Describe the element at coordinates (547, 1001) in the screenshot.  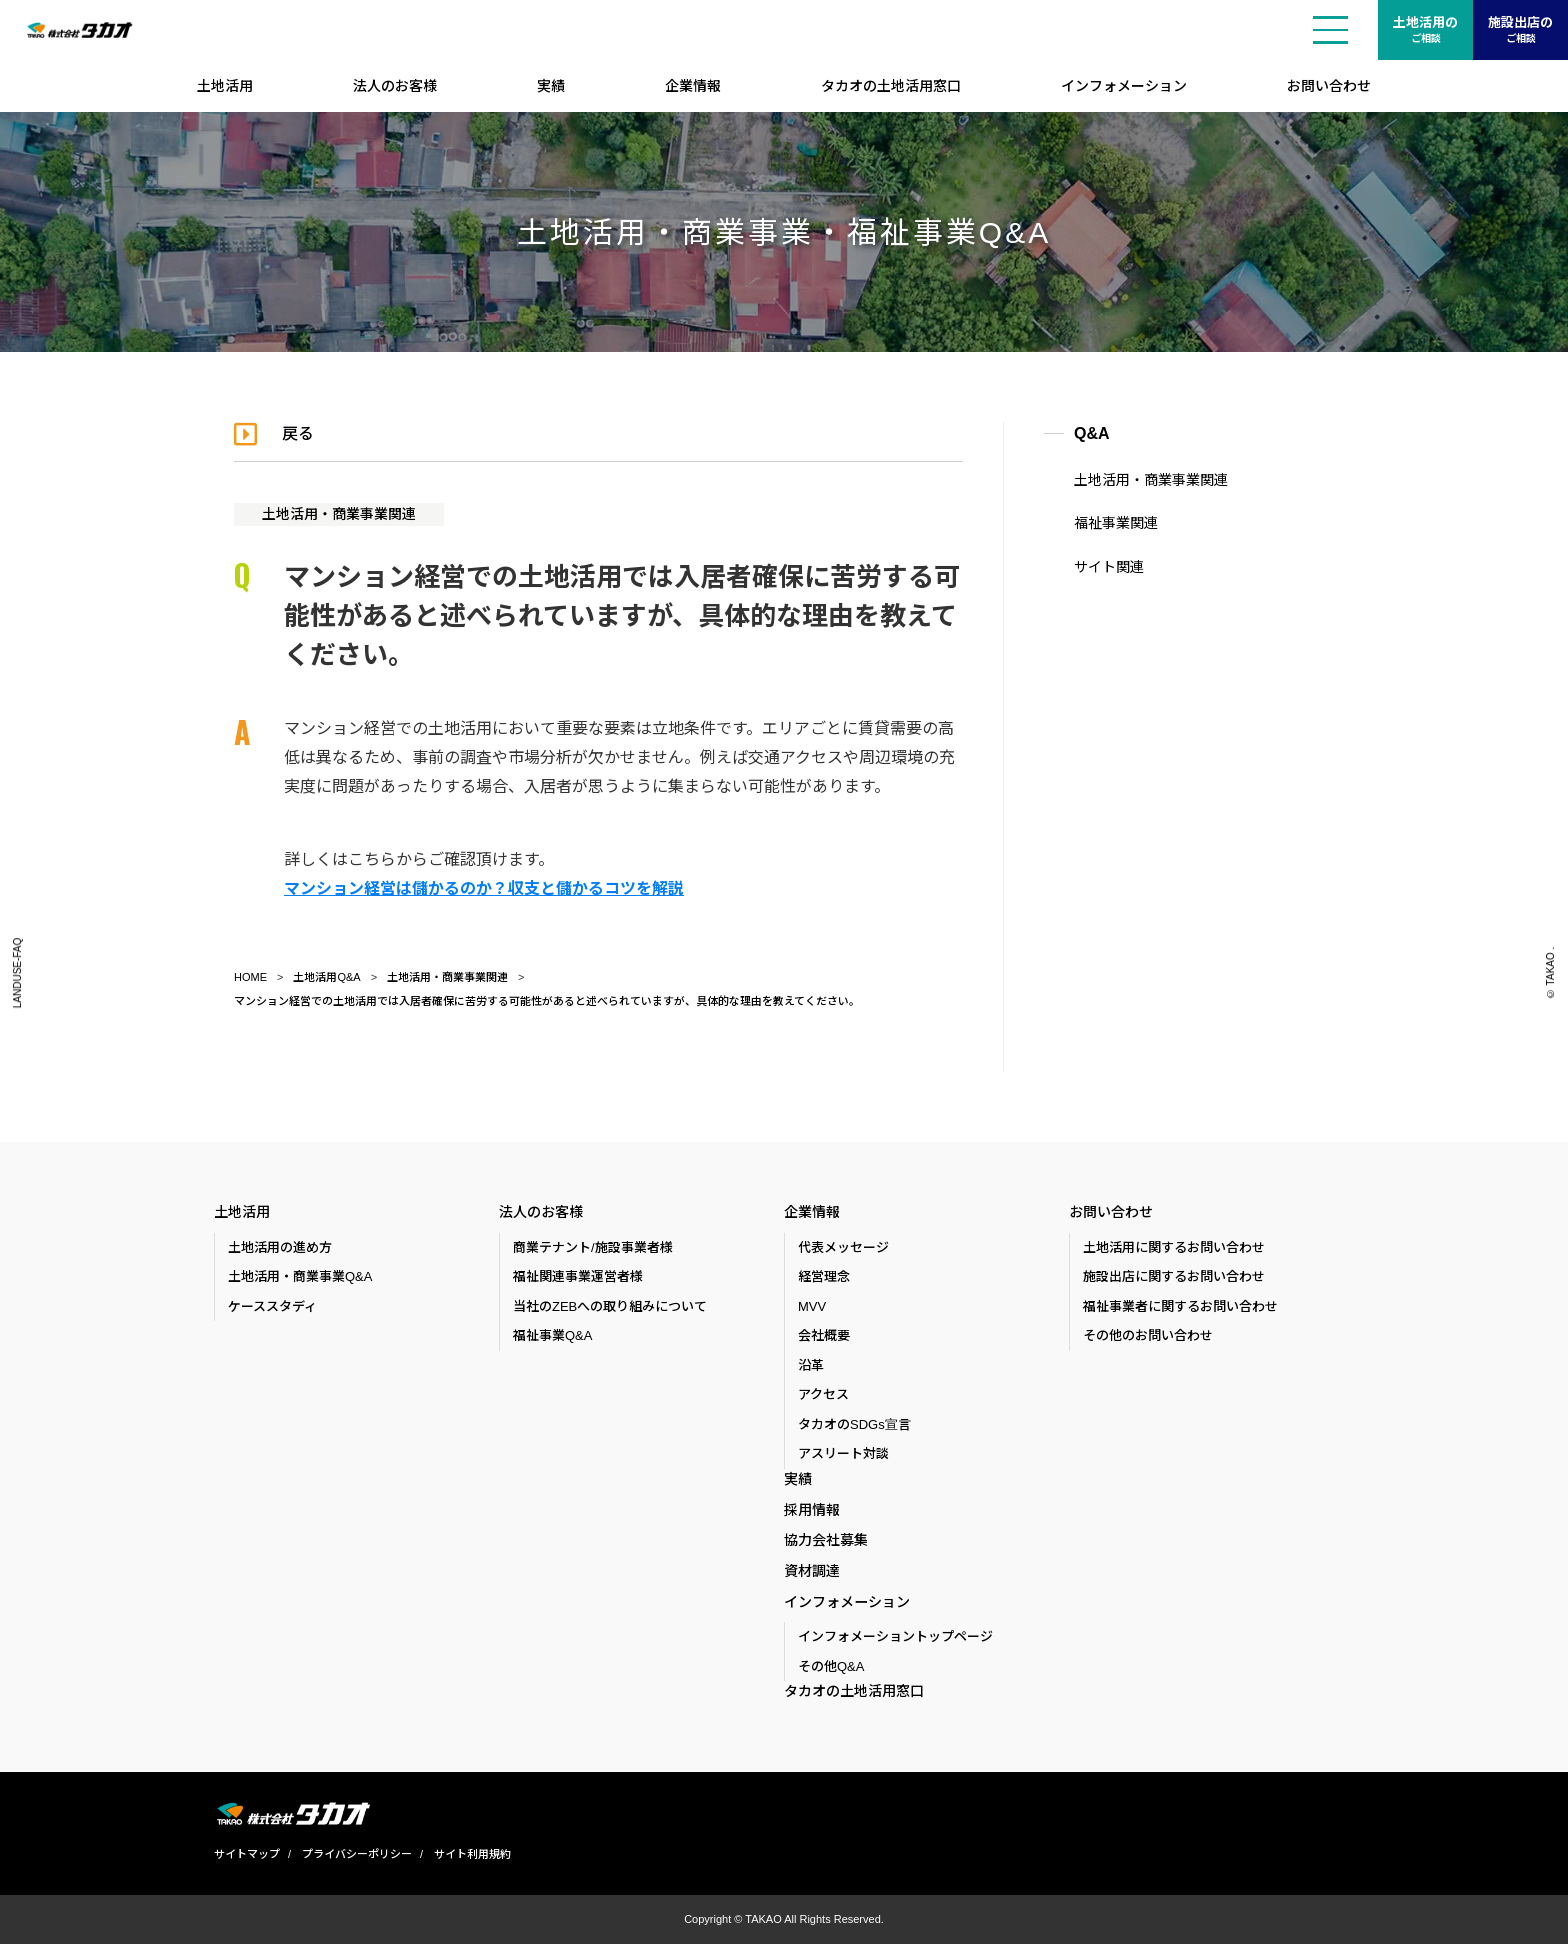
I see `マンション経営での土地活用では入居者確保に苦労する可能性があると述べられていますが、具体的な理由を教えてください。` at that location.